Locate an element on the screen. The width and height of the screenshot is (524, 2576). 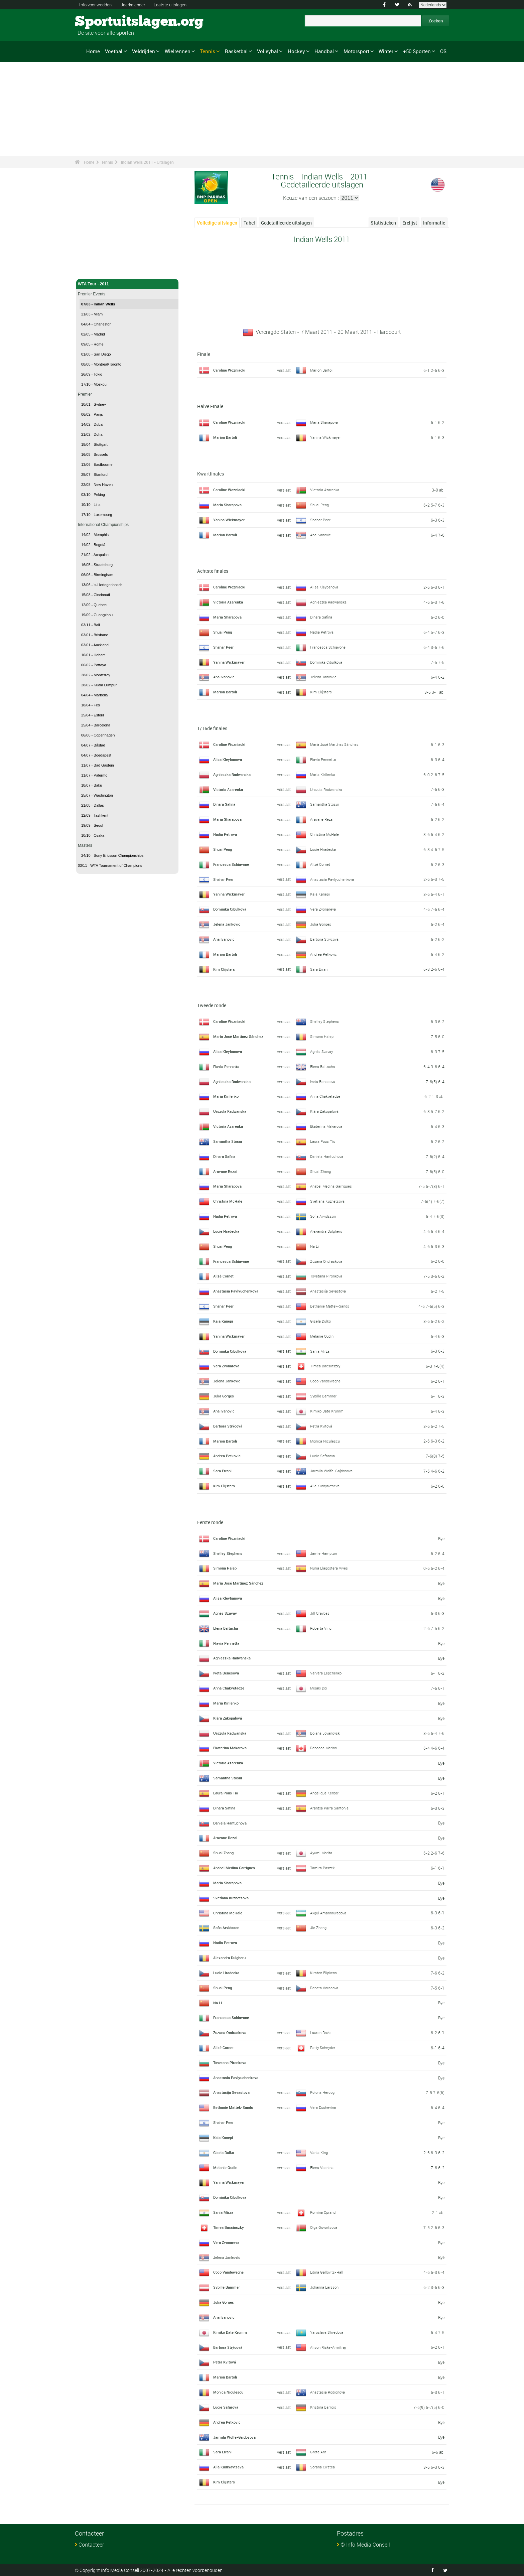
Na Li is located at coordinates (314, 1246).